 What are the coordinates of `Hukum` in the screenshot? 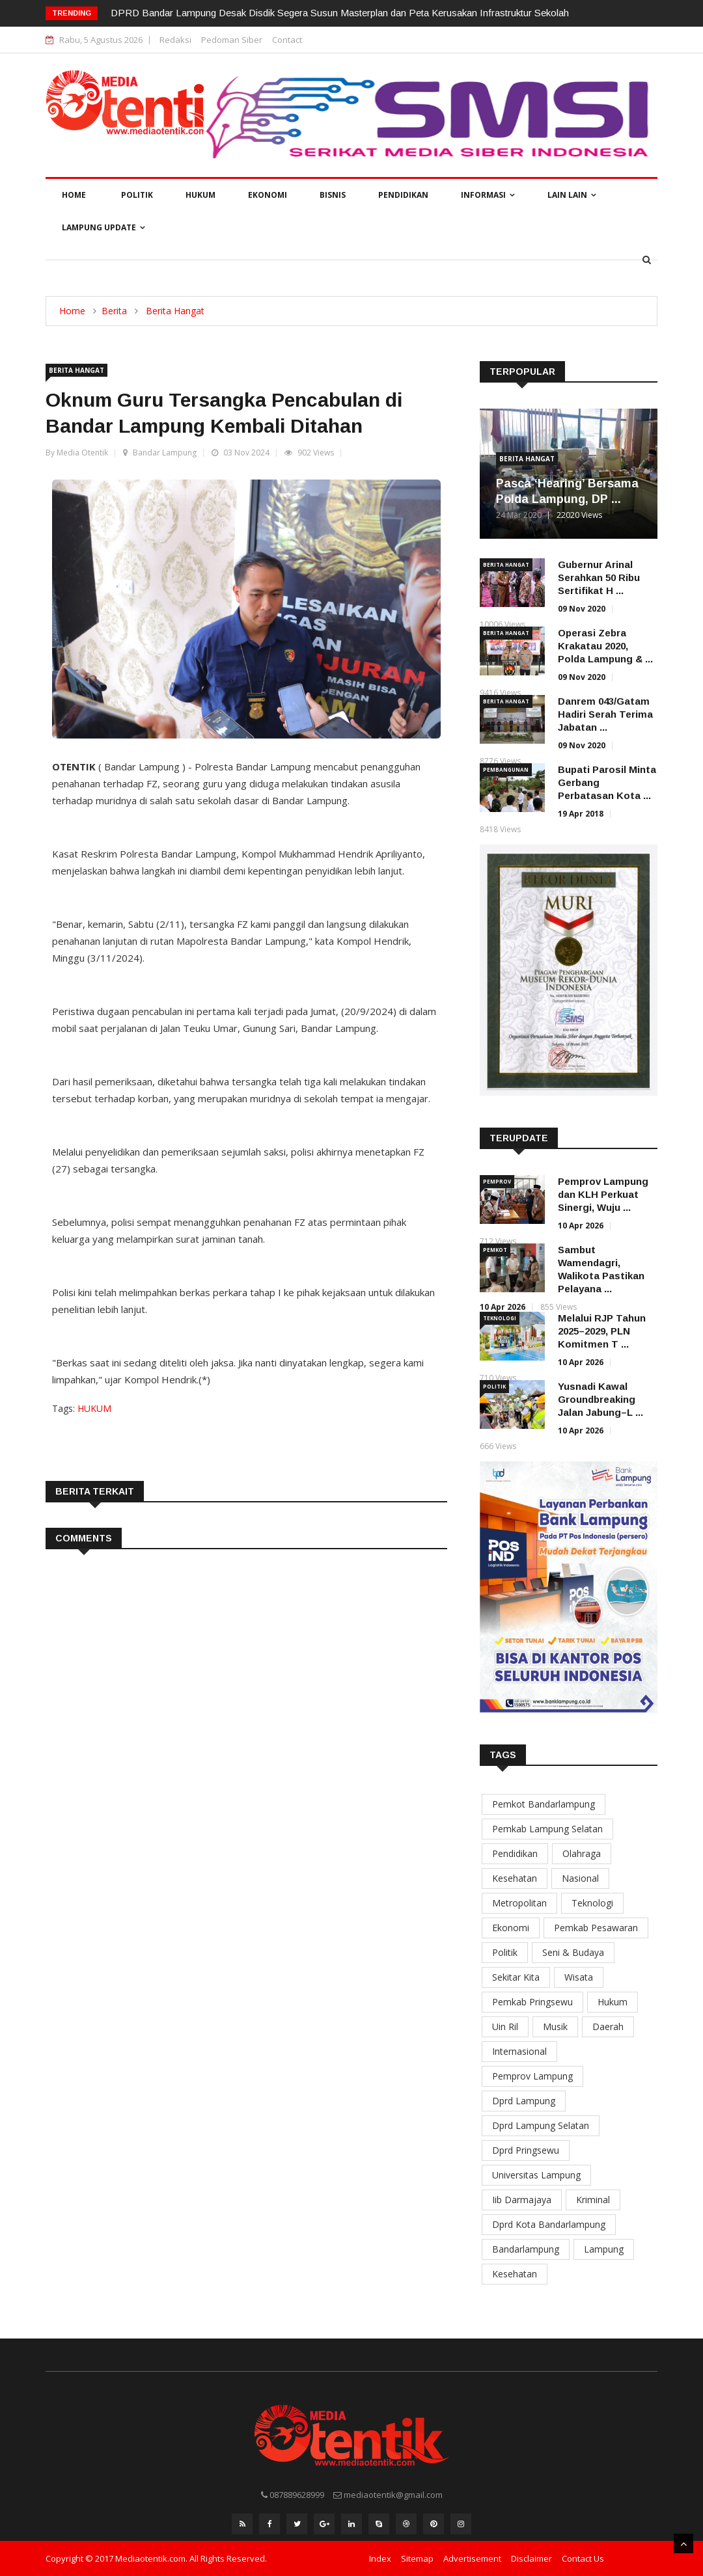 It's located at (200, 194).